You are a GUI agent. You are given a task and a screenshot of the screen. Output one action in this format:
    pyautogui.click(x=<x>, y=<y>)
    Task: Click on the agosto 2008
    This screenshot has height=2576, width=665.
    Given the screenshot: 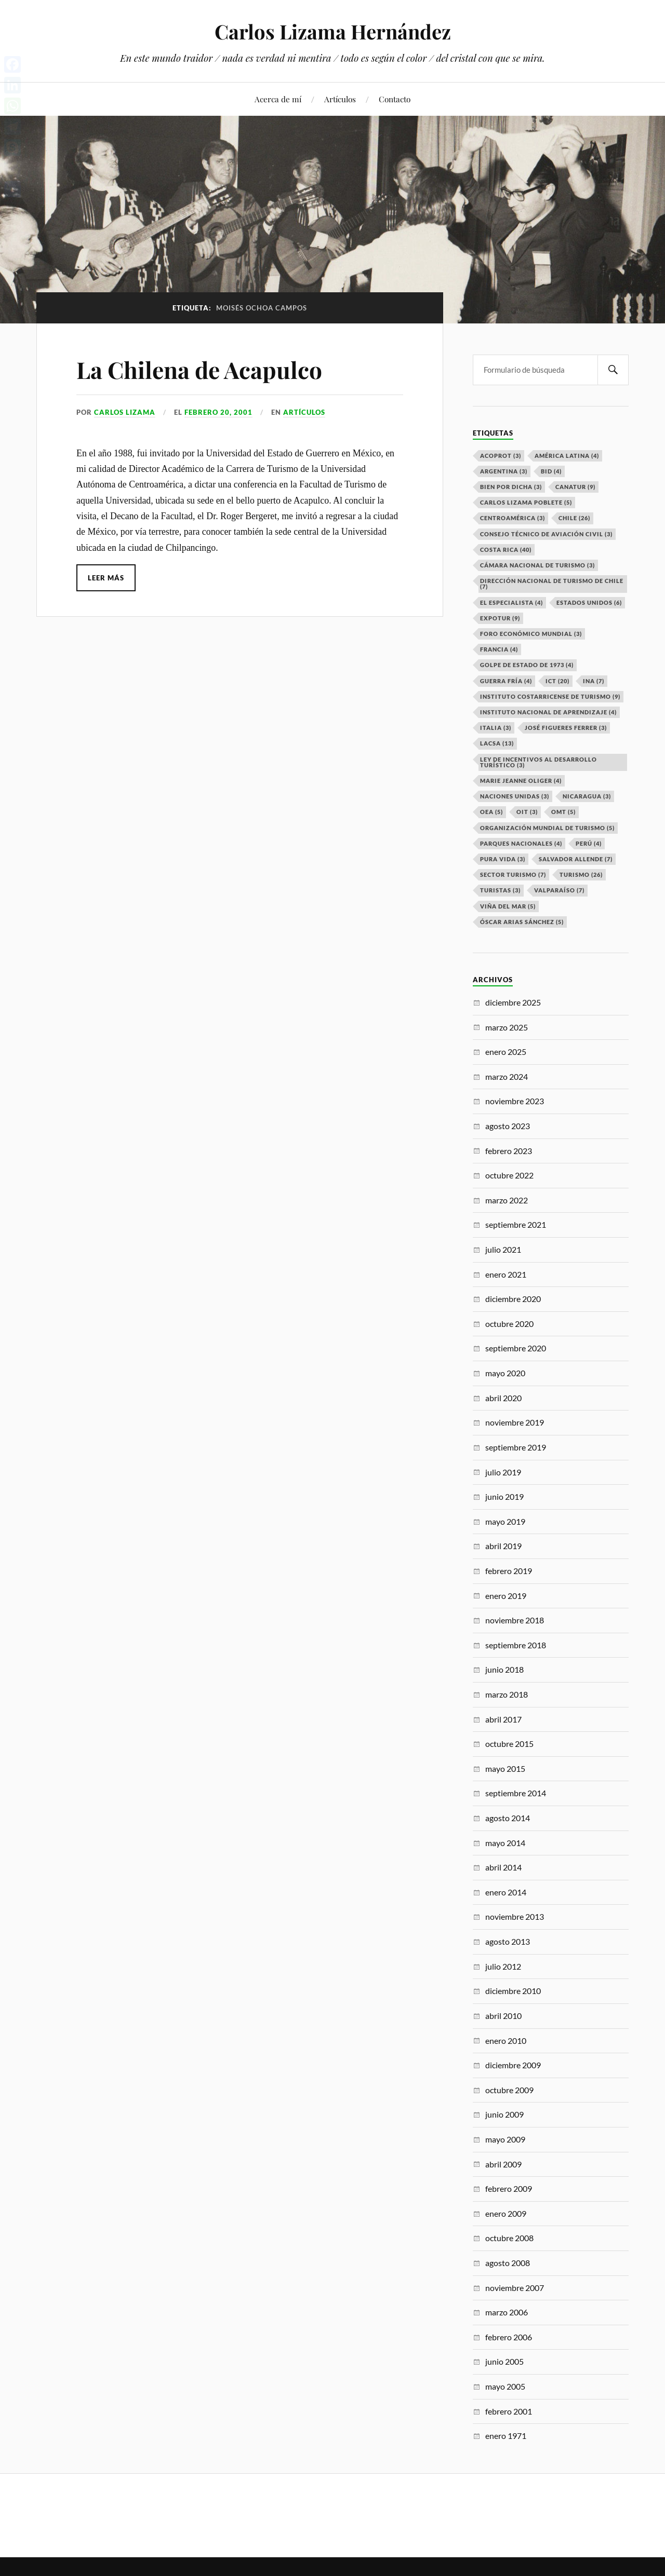 What is the action you would take?
    pyautogui.click(x=507, y=2263)
    